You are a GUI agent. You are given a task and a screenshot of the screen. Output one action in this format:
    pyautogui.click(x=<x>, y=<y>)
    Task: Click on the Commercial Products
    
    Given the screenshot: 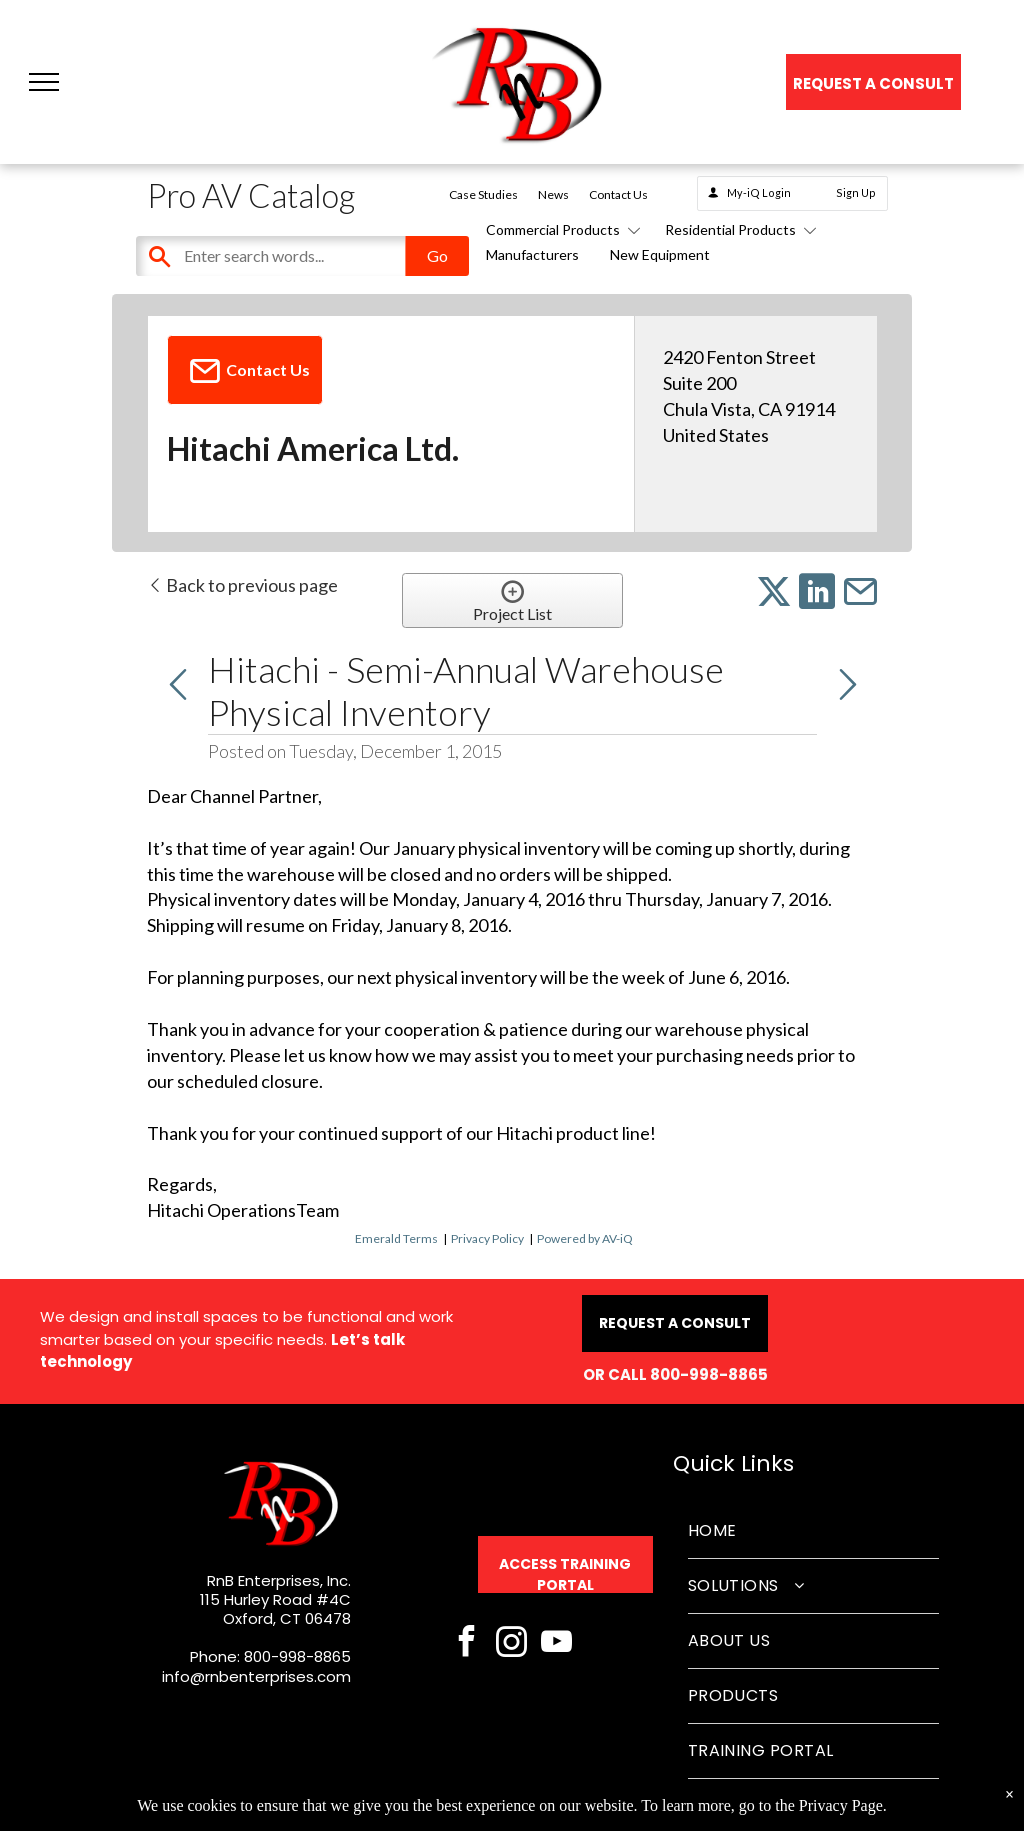 What is the action you would take?
    pyautogui.click(x=560, y=229)
    